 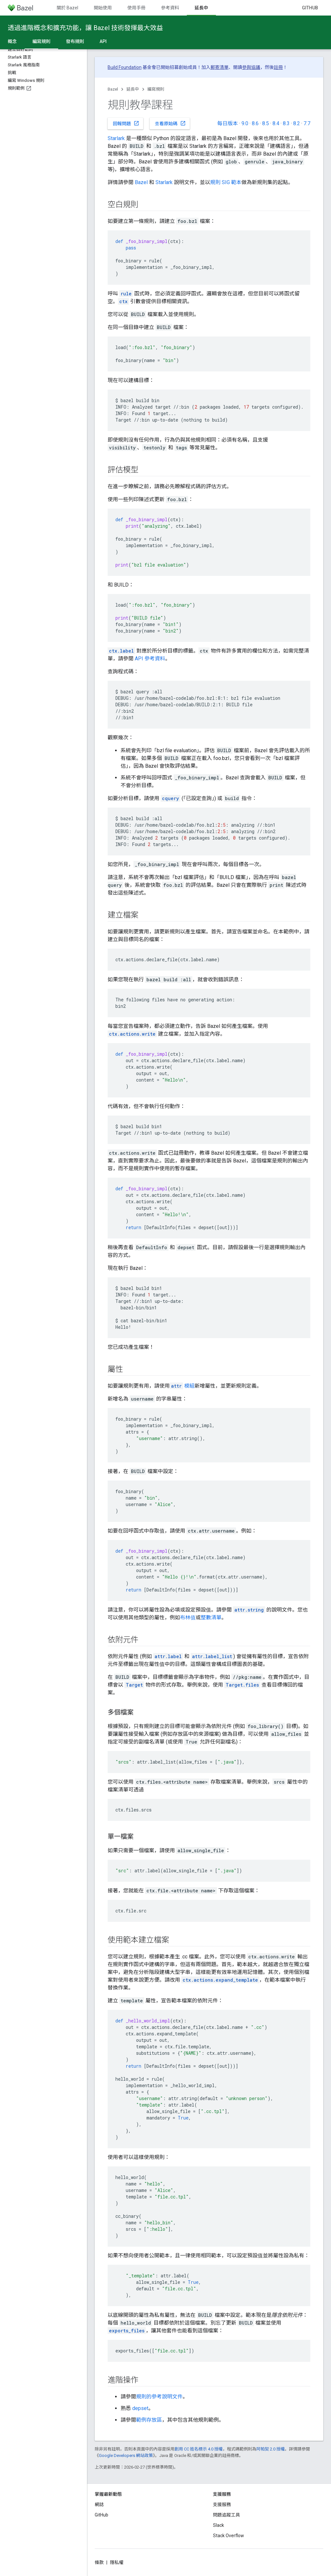 I want to click on 關於 Bazel, so click(x=67, y=7).